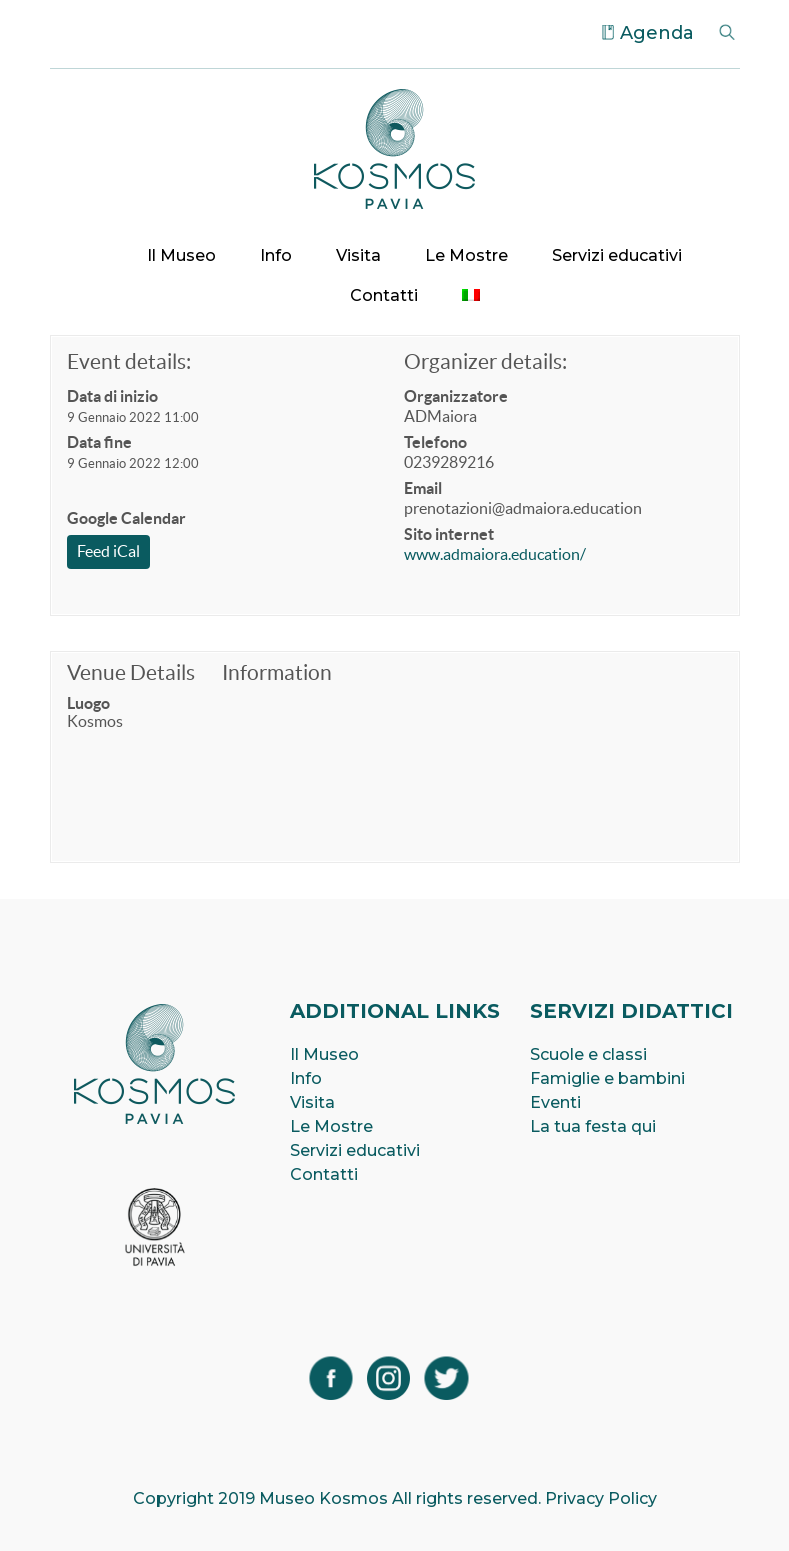 This screenshot has width=789, height=1551. I want to click on www.admaiora.education/, so click(495, 554).